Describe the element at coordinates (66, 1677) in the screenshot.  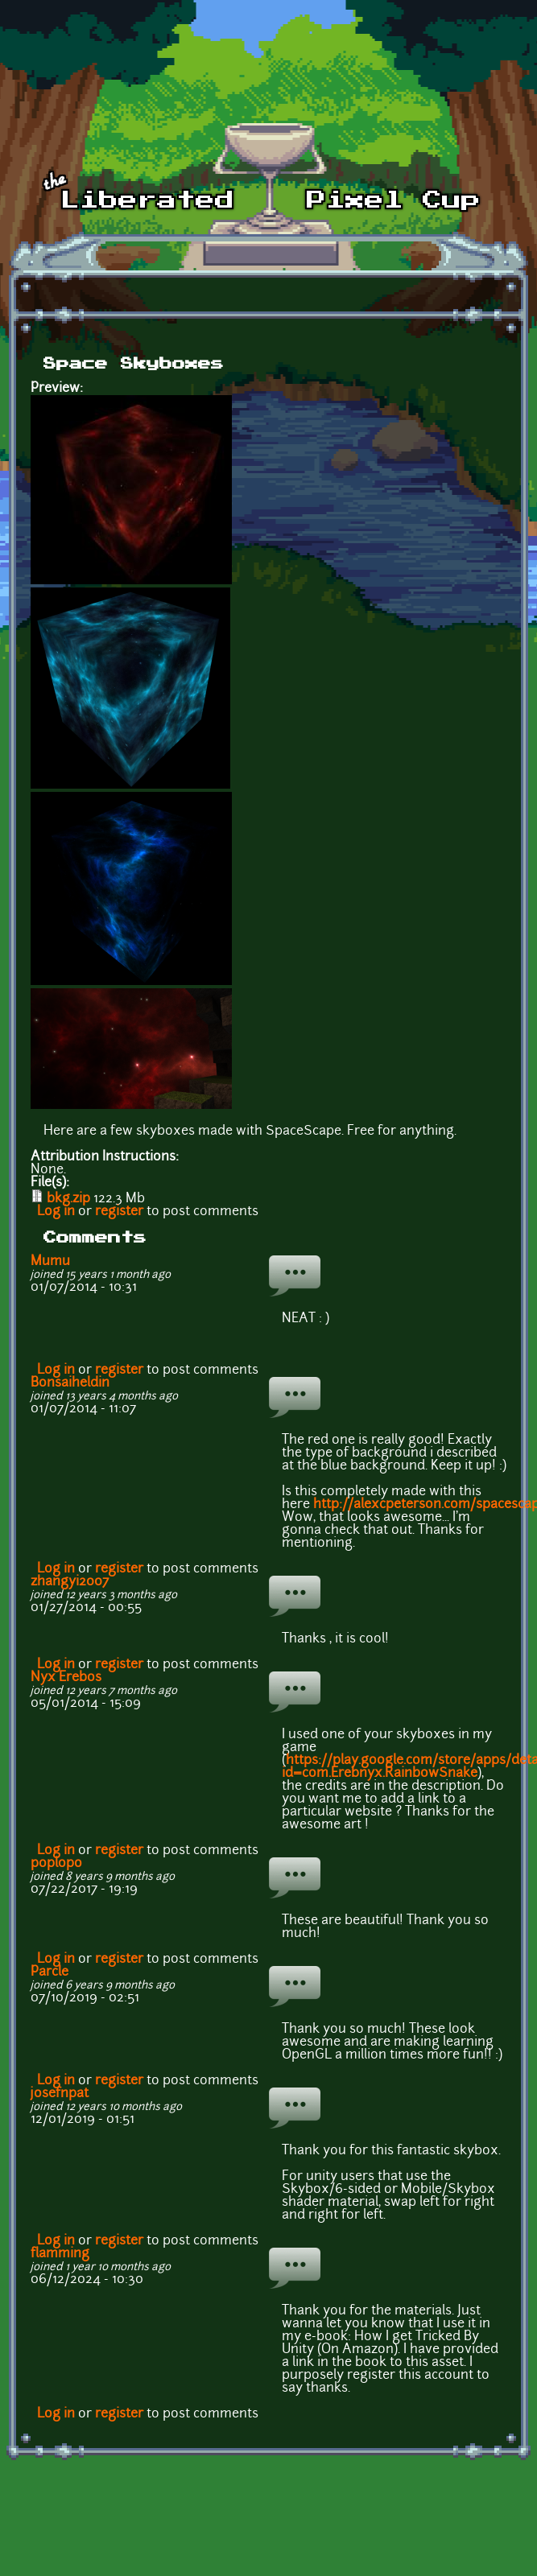
I see `Nyx Erebos` at that location.